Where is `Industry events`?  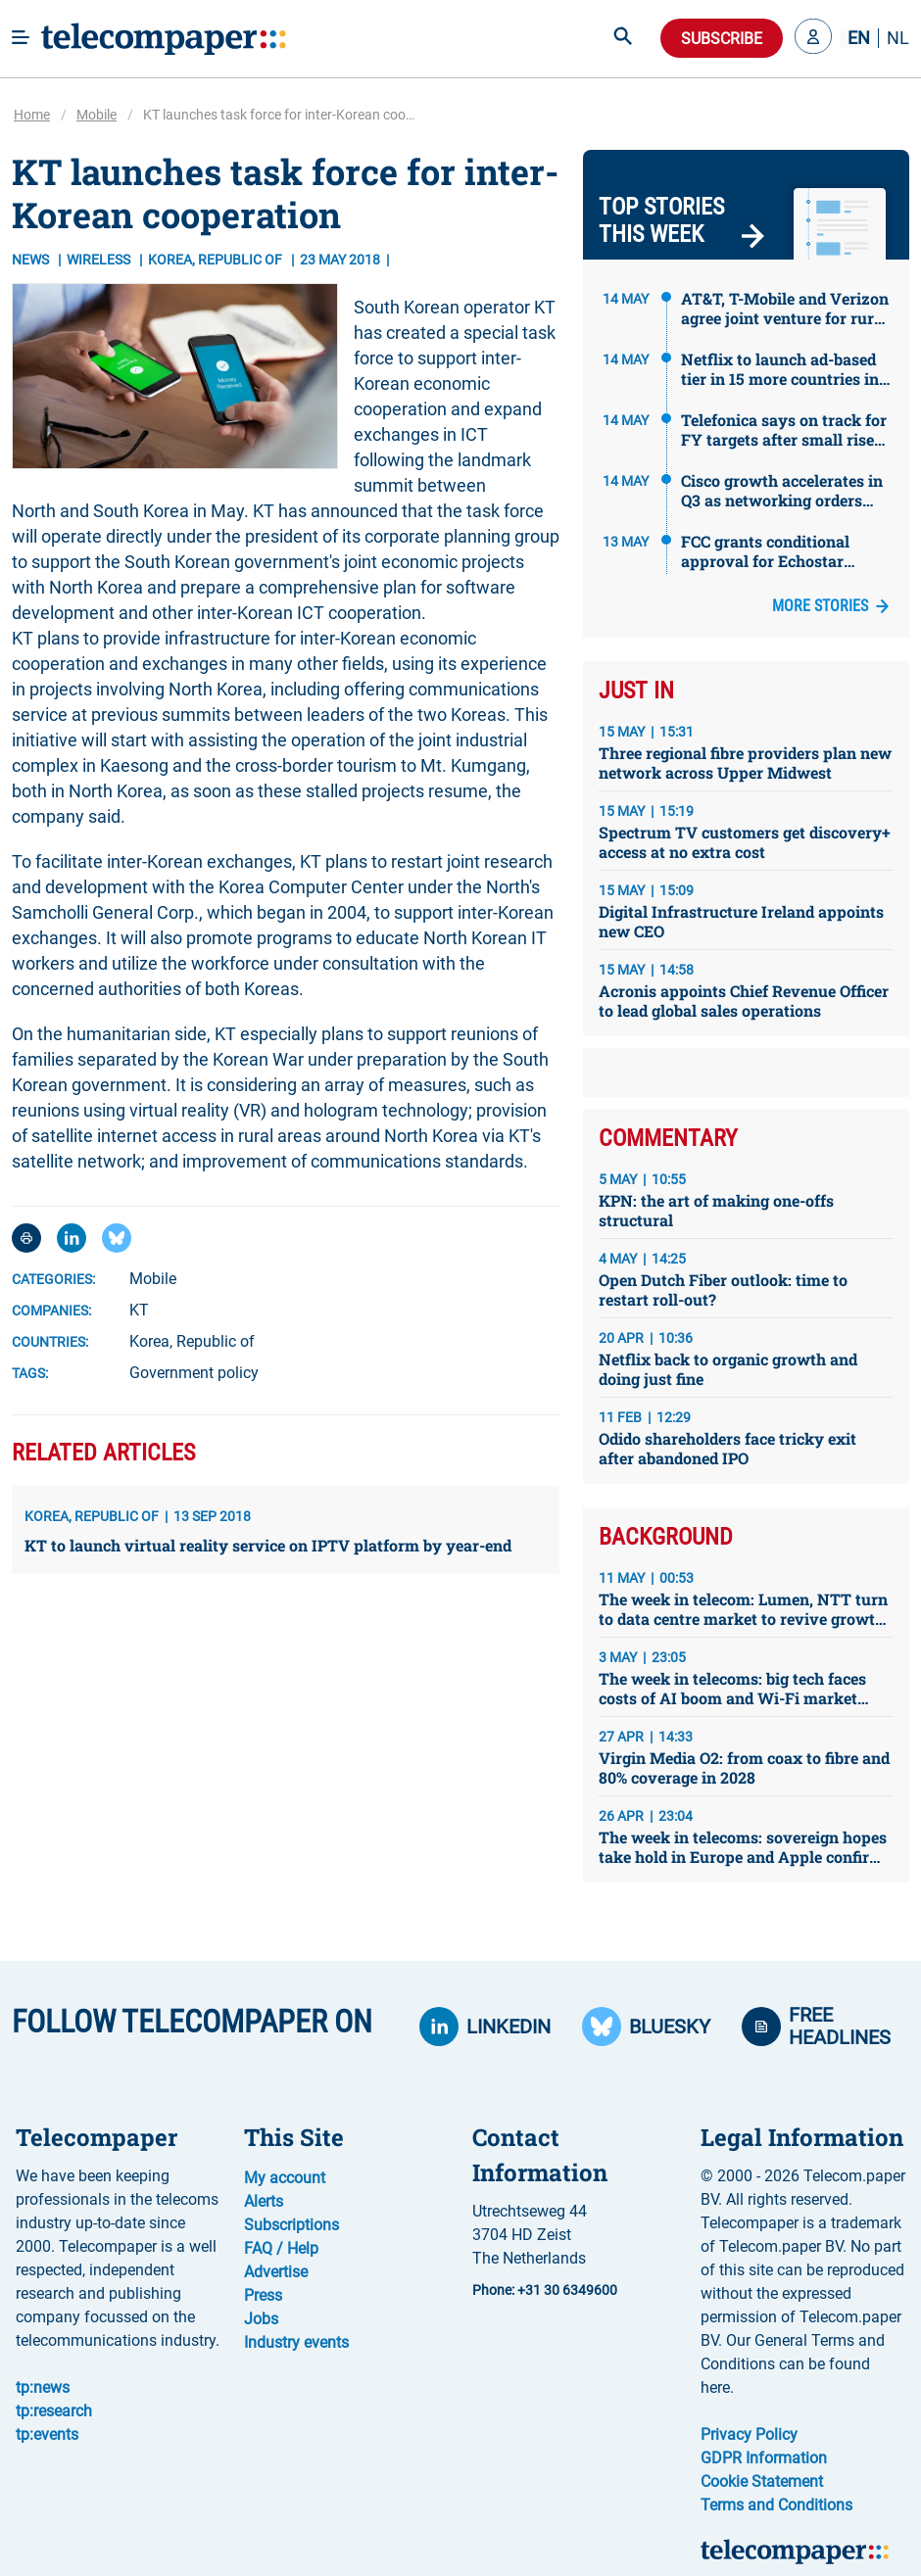
Industry events is located at coordinates (296, 2342).